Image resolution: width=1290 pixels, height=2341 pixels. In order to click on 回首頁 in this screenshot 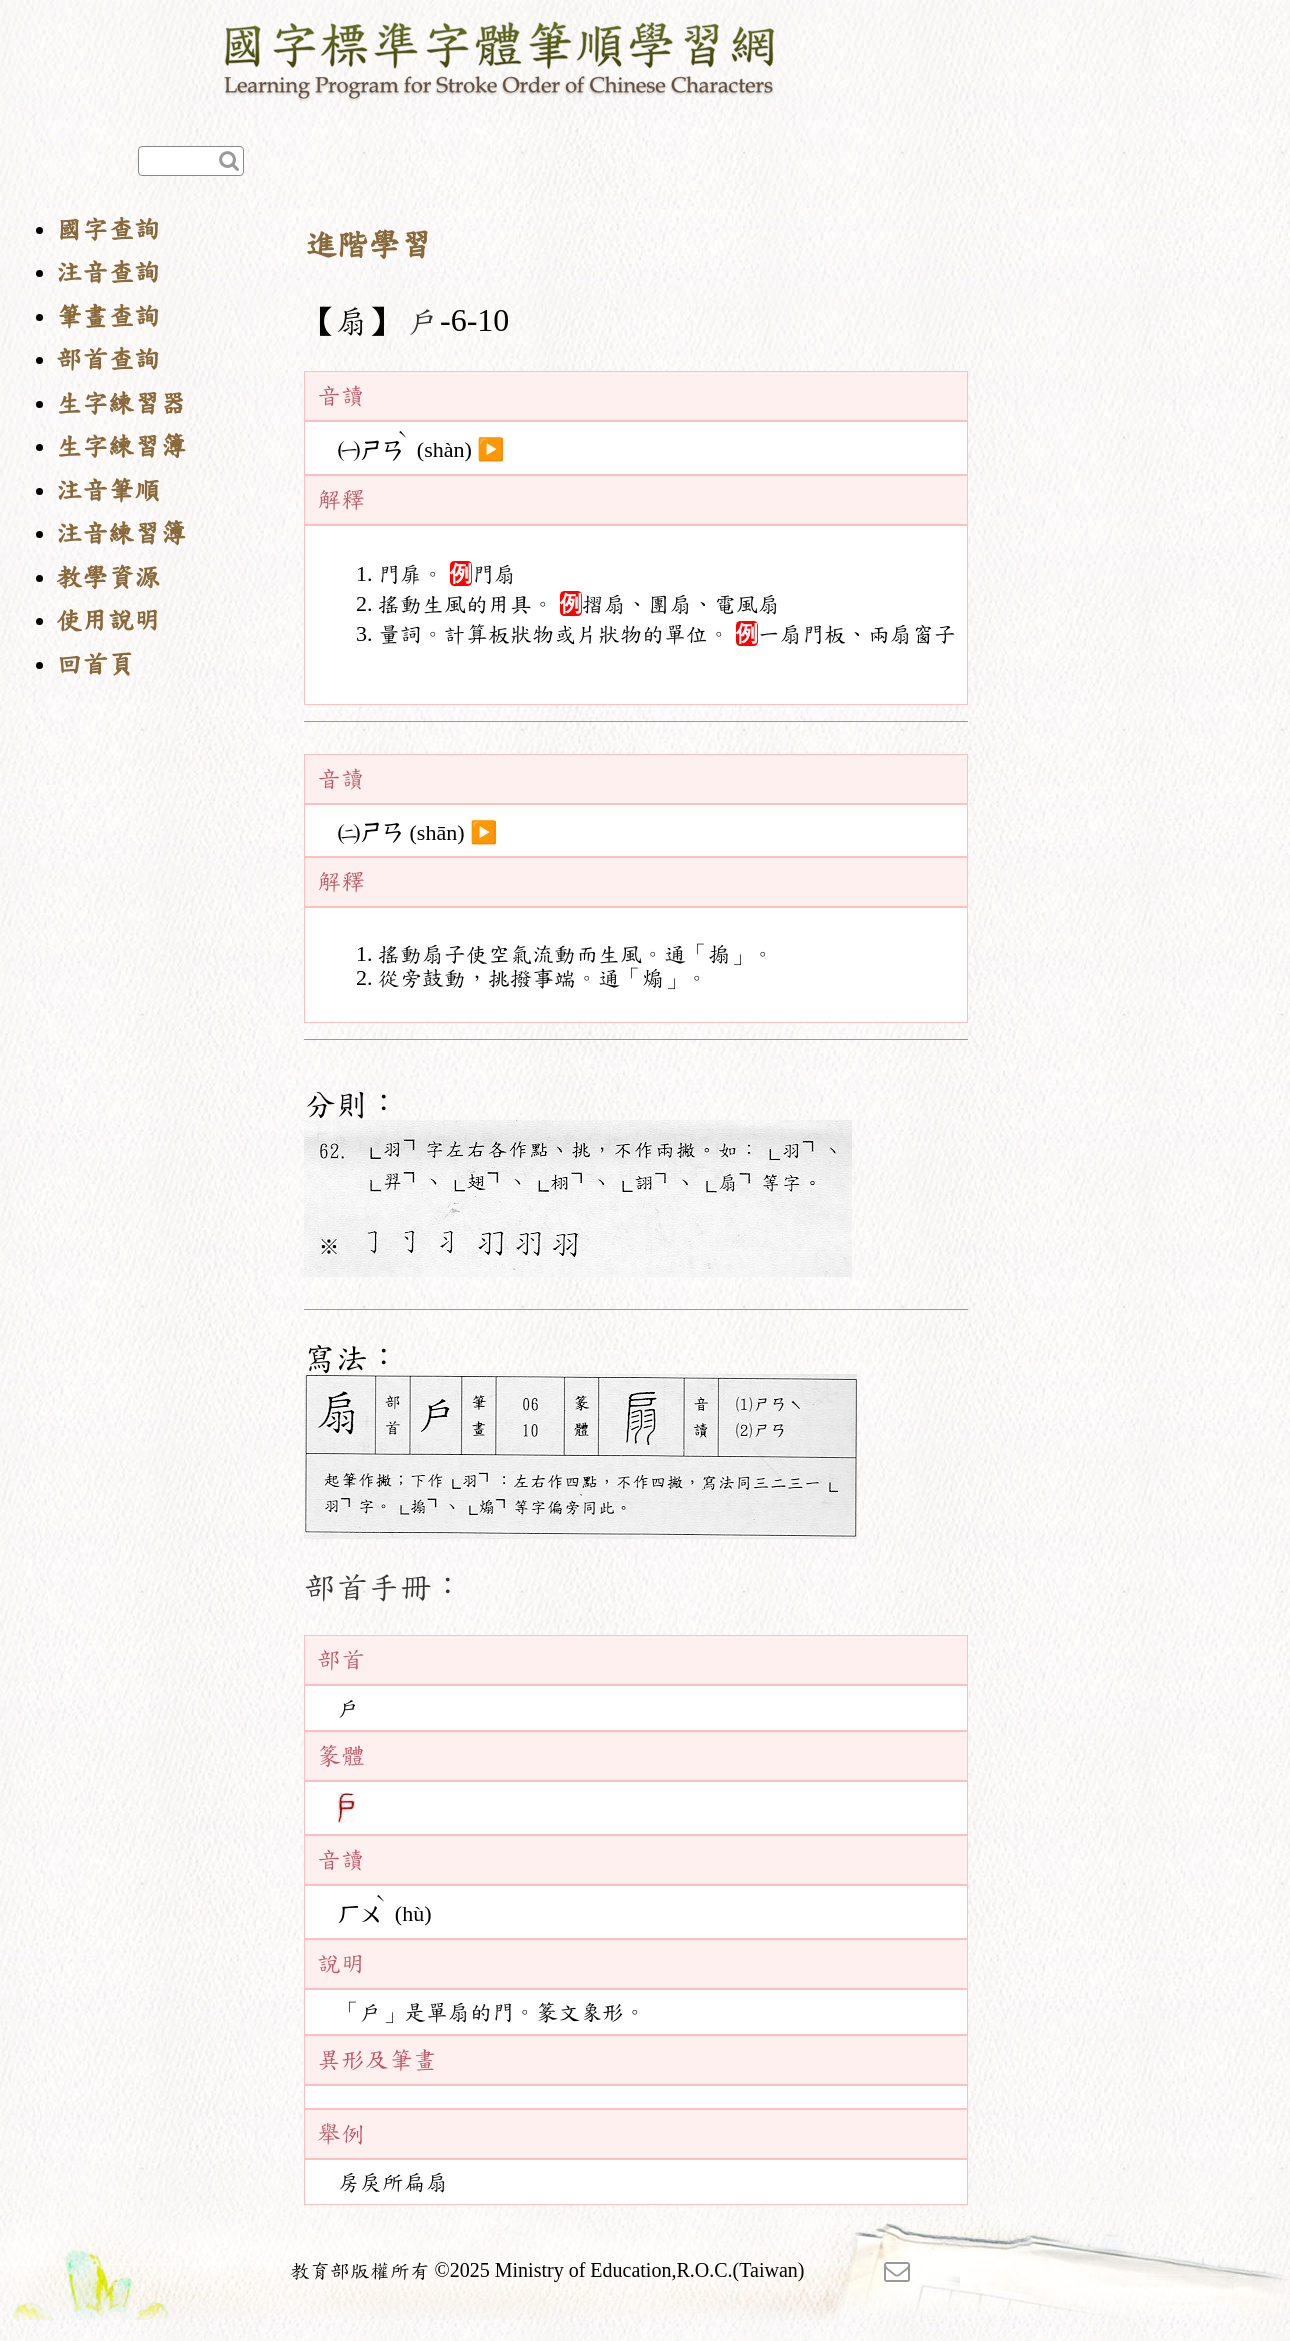, I will do `click(95, 664)`.